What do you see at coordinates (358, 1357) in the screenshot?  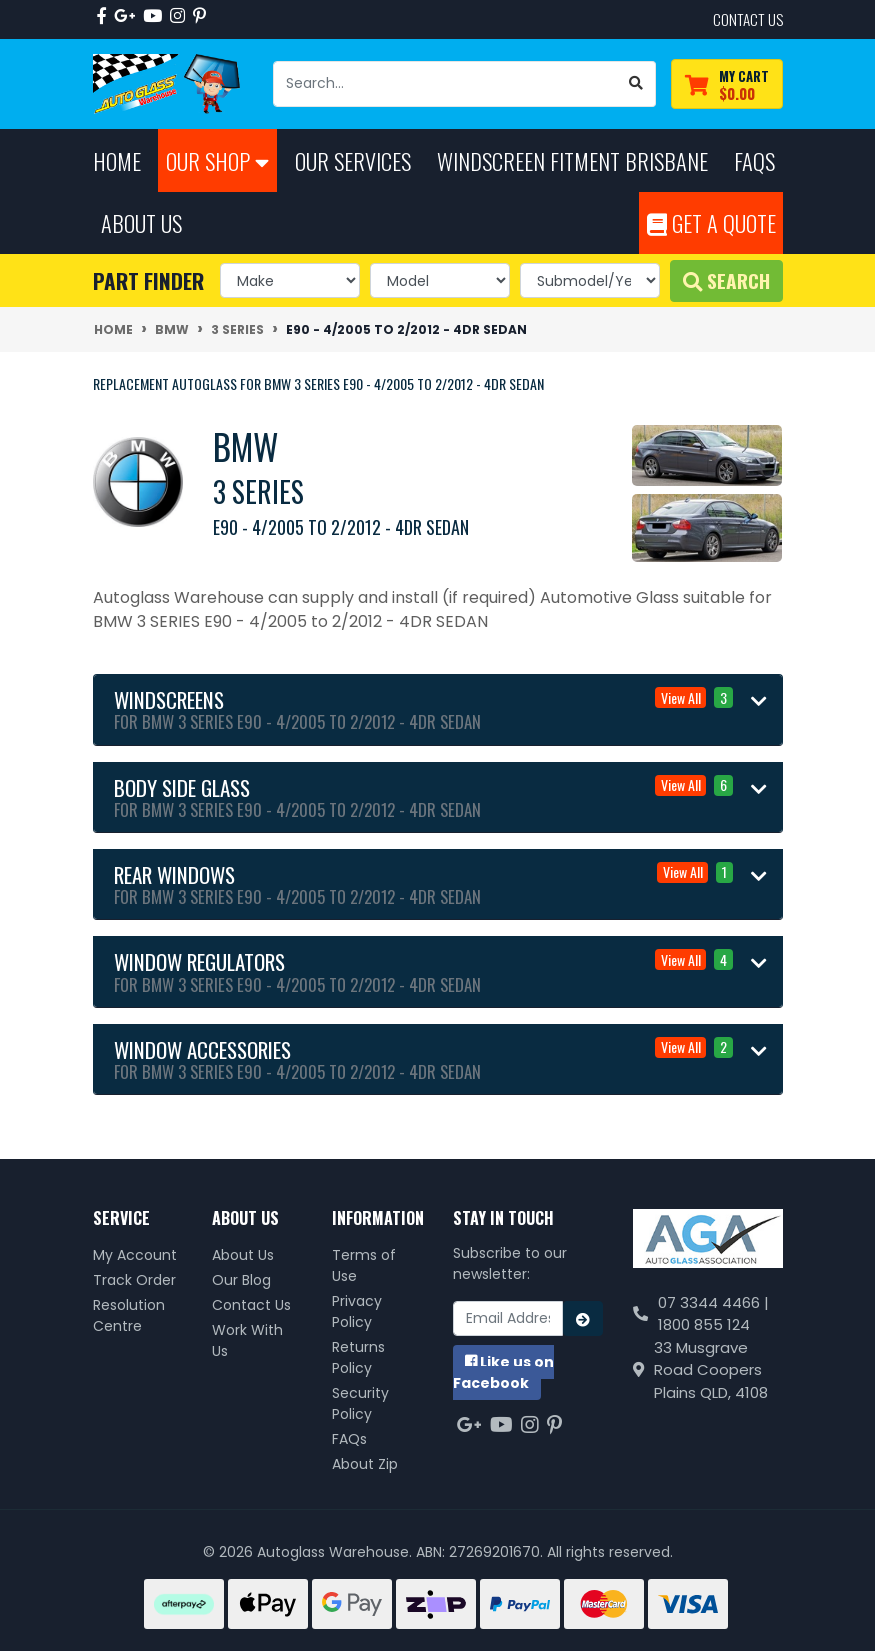 I see `Returns Policy` at bounding box center [358, 1357].